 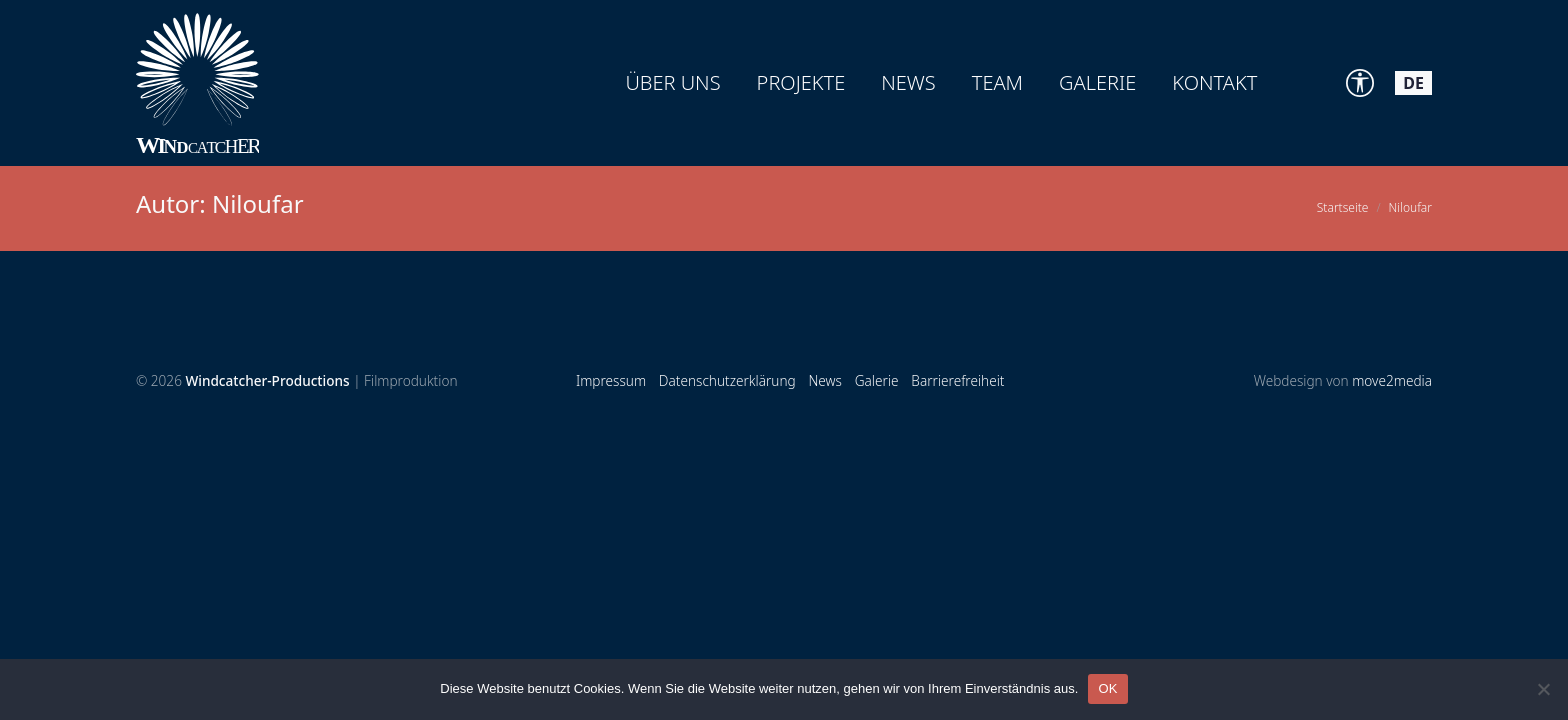 What do you see at coordinates (1392, 380) in the screenshot?
I see `move2media` at bounding box center [1392, 380].